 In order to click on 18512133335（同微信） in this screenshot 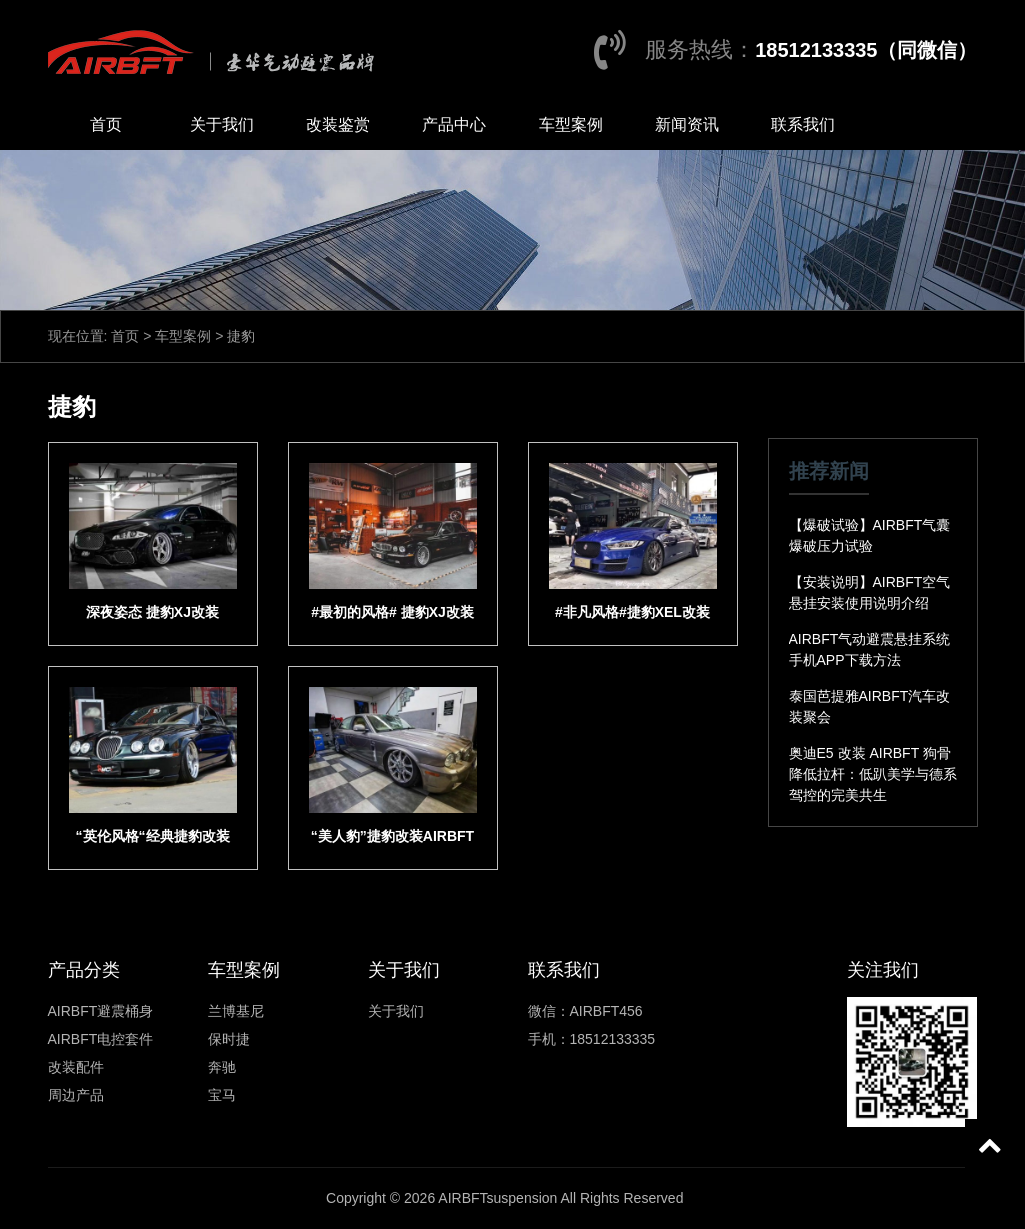, I will do `click(866, 50)`.